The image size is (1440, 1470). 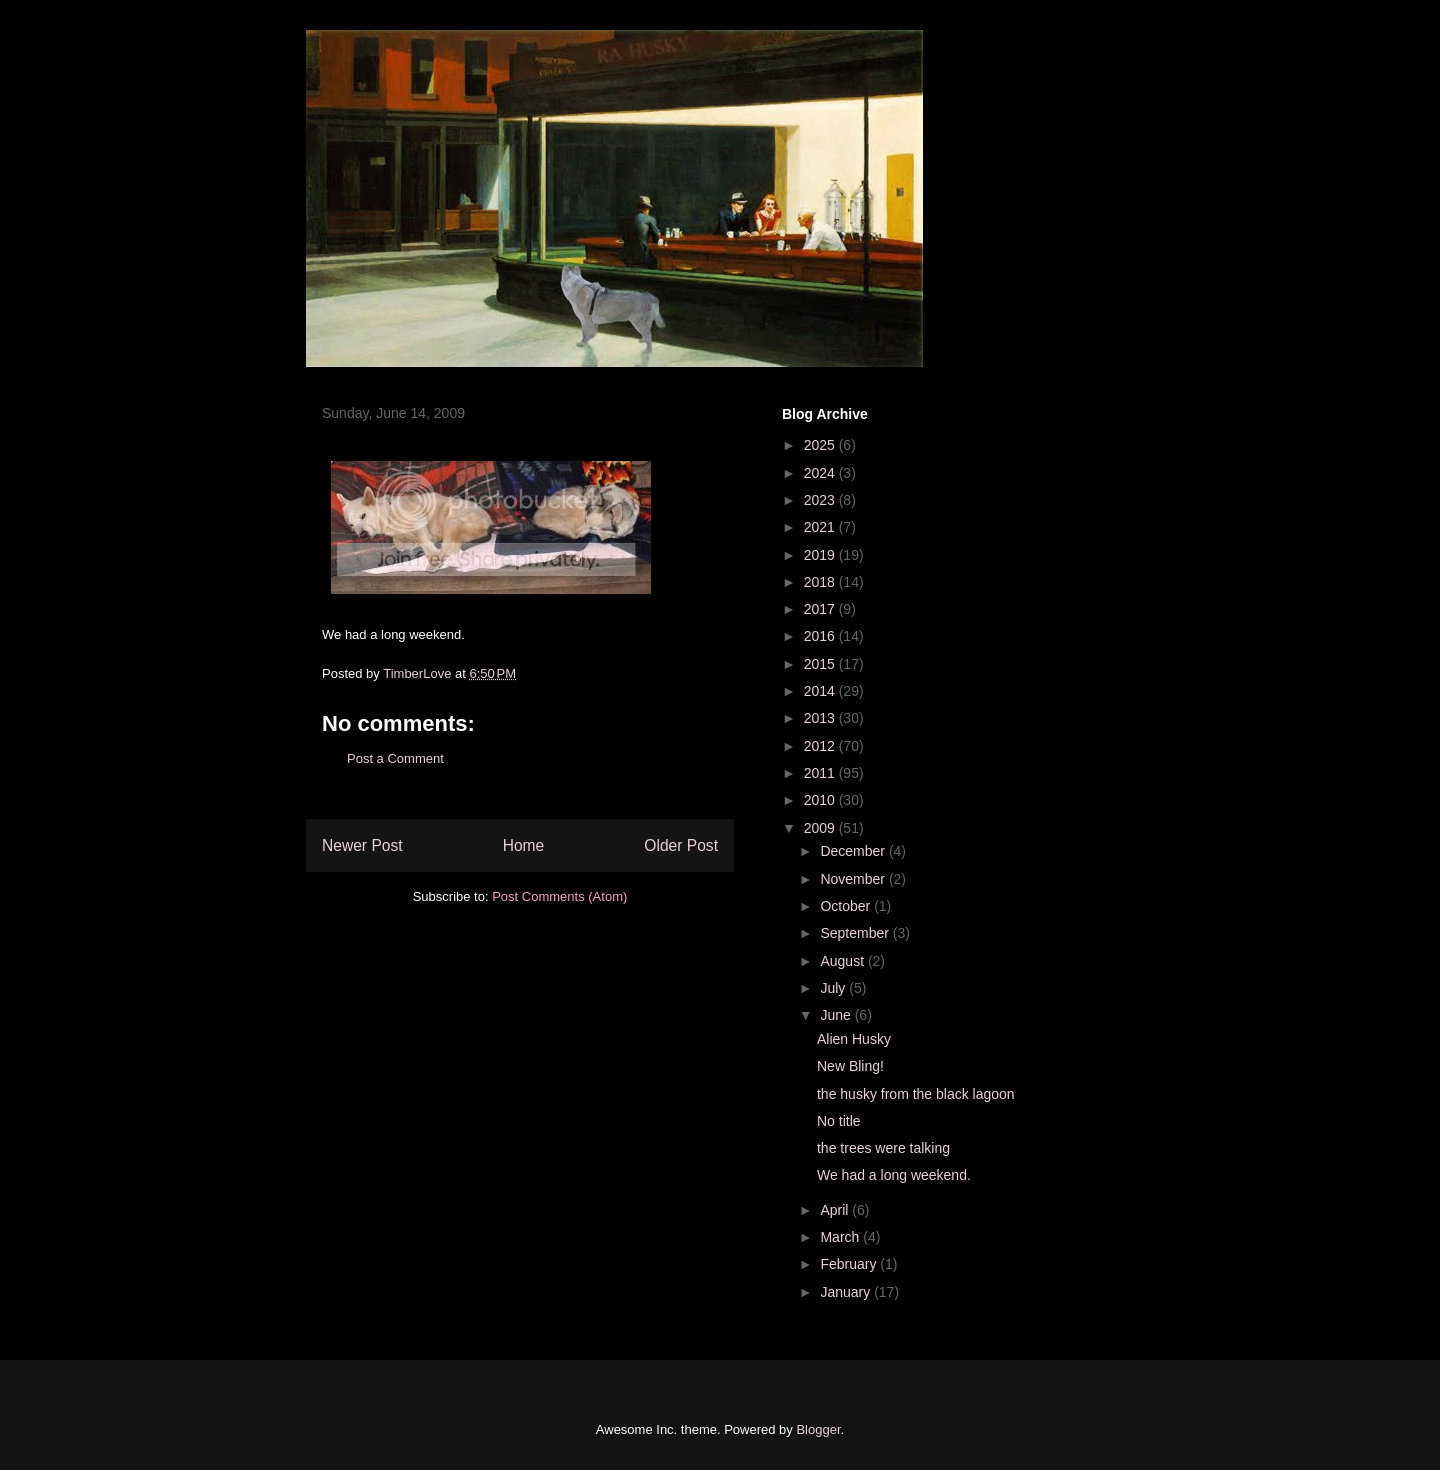 What do you see at coordinates (821, 582) in the screenshot?
I see `2018` at bounding box center [821, 582].